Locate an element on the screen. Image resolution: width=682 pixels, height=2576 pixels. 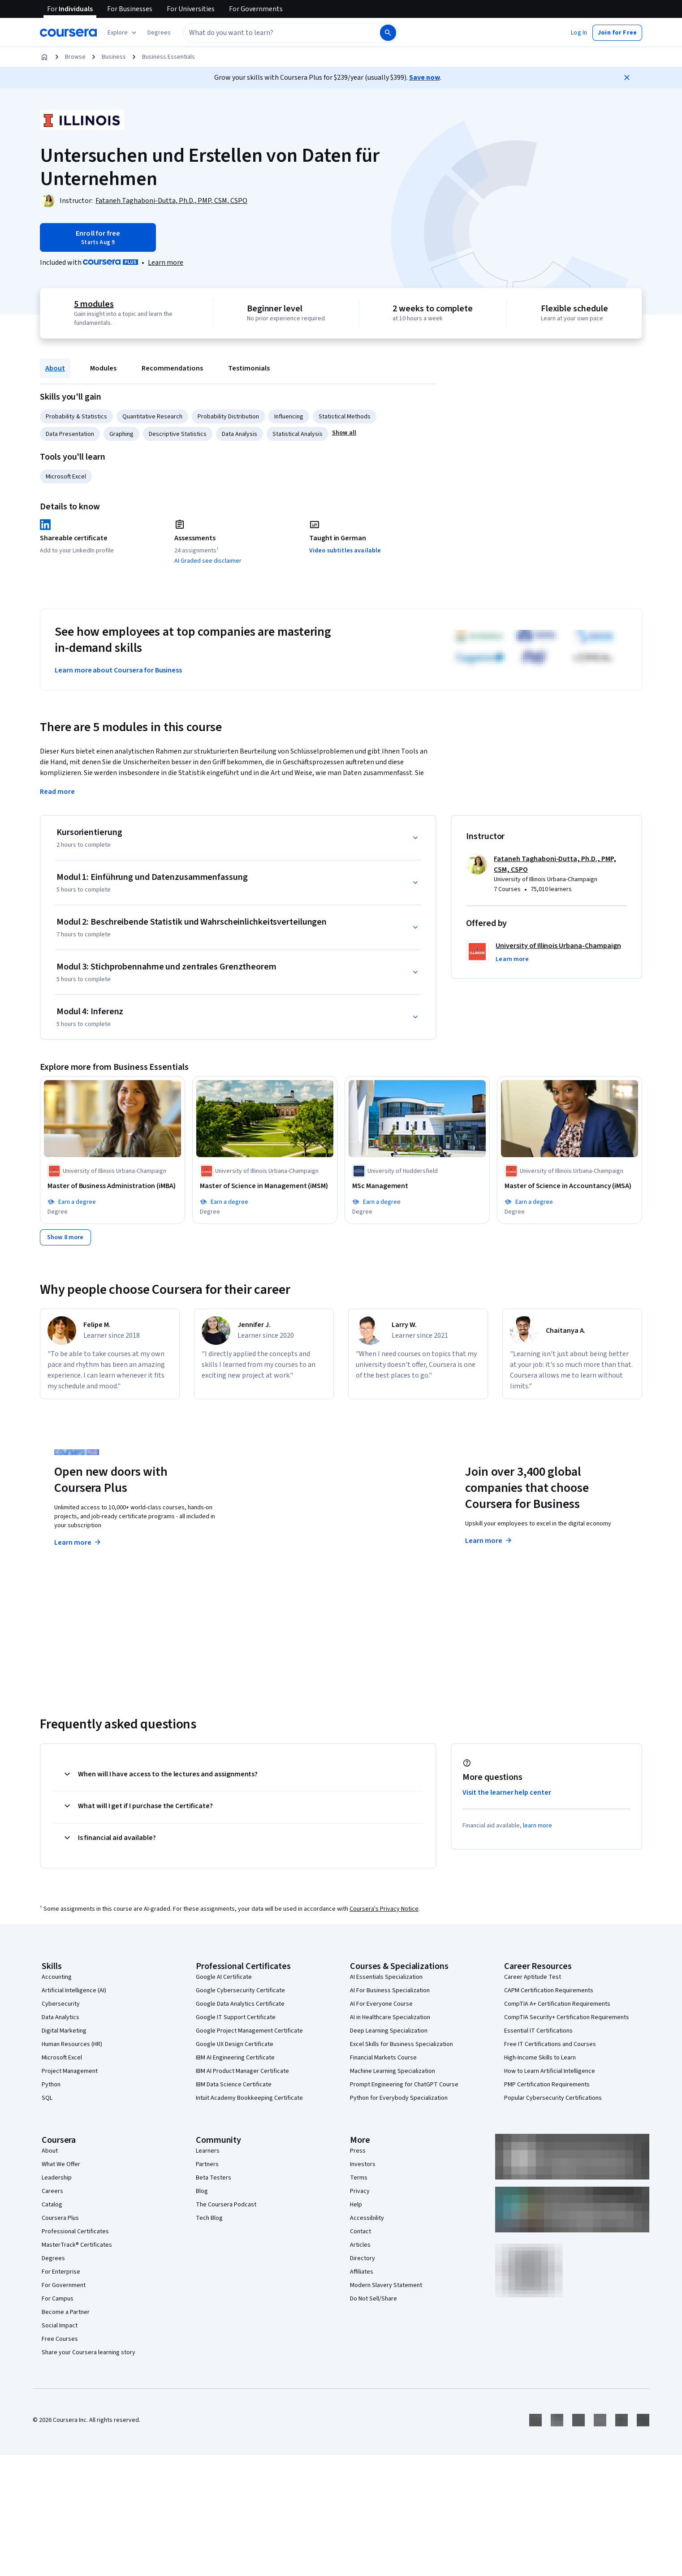
Project Management is located at coordinates (70, 2071).